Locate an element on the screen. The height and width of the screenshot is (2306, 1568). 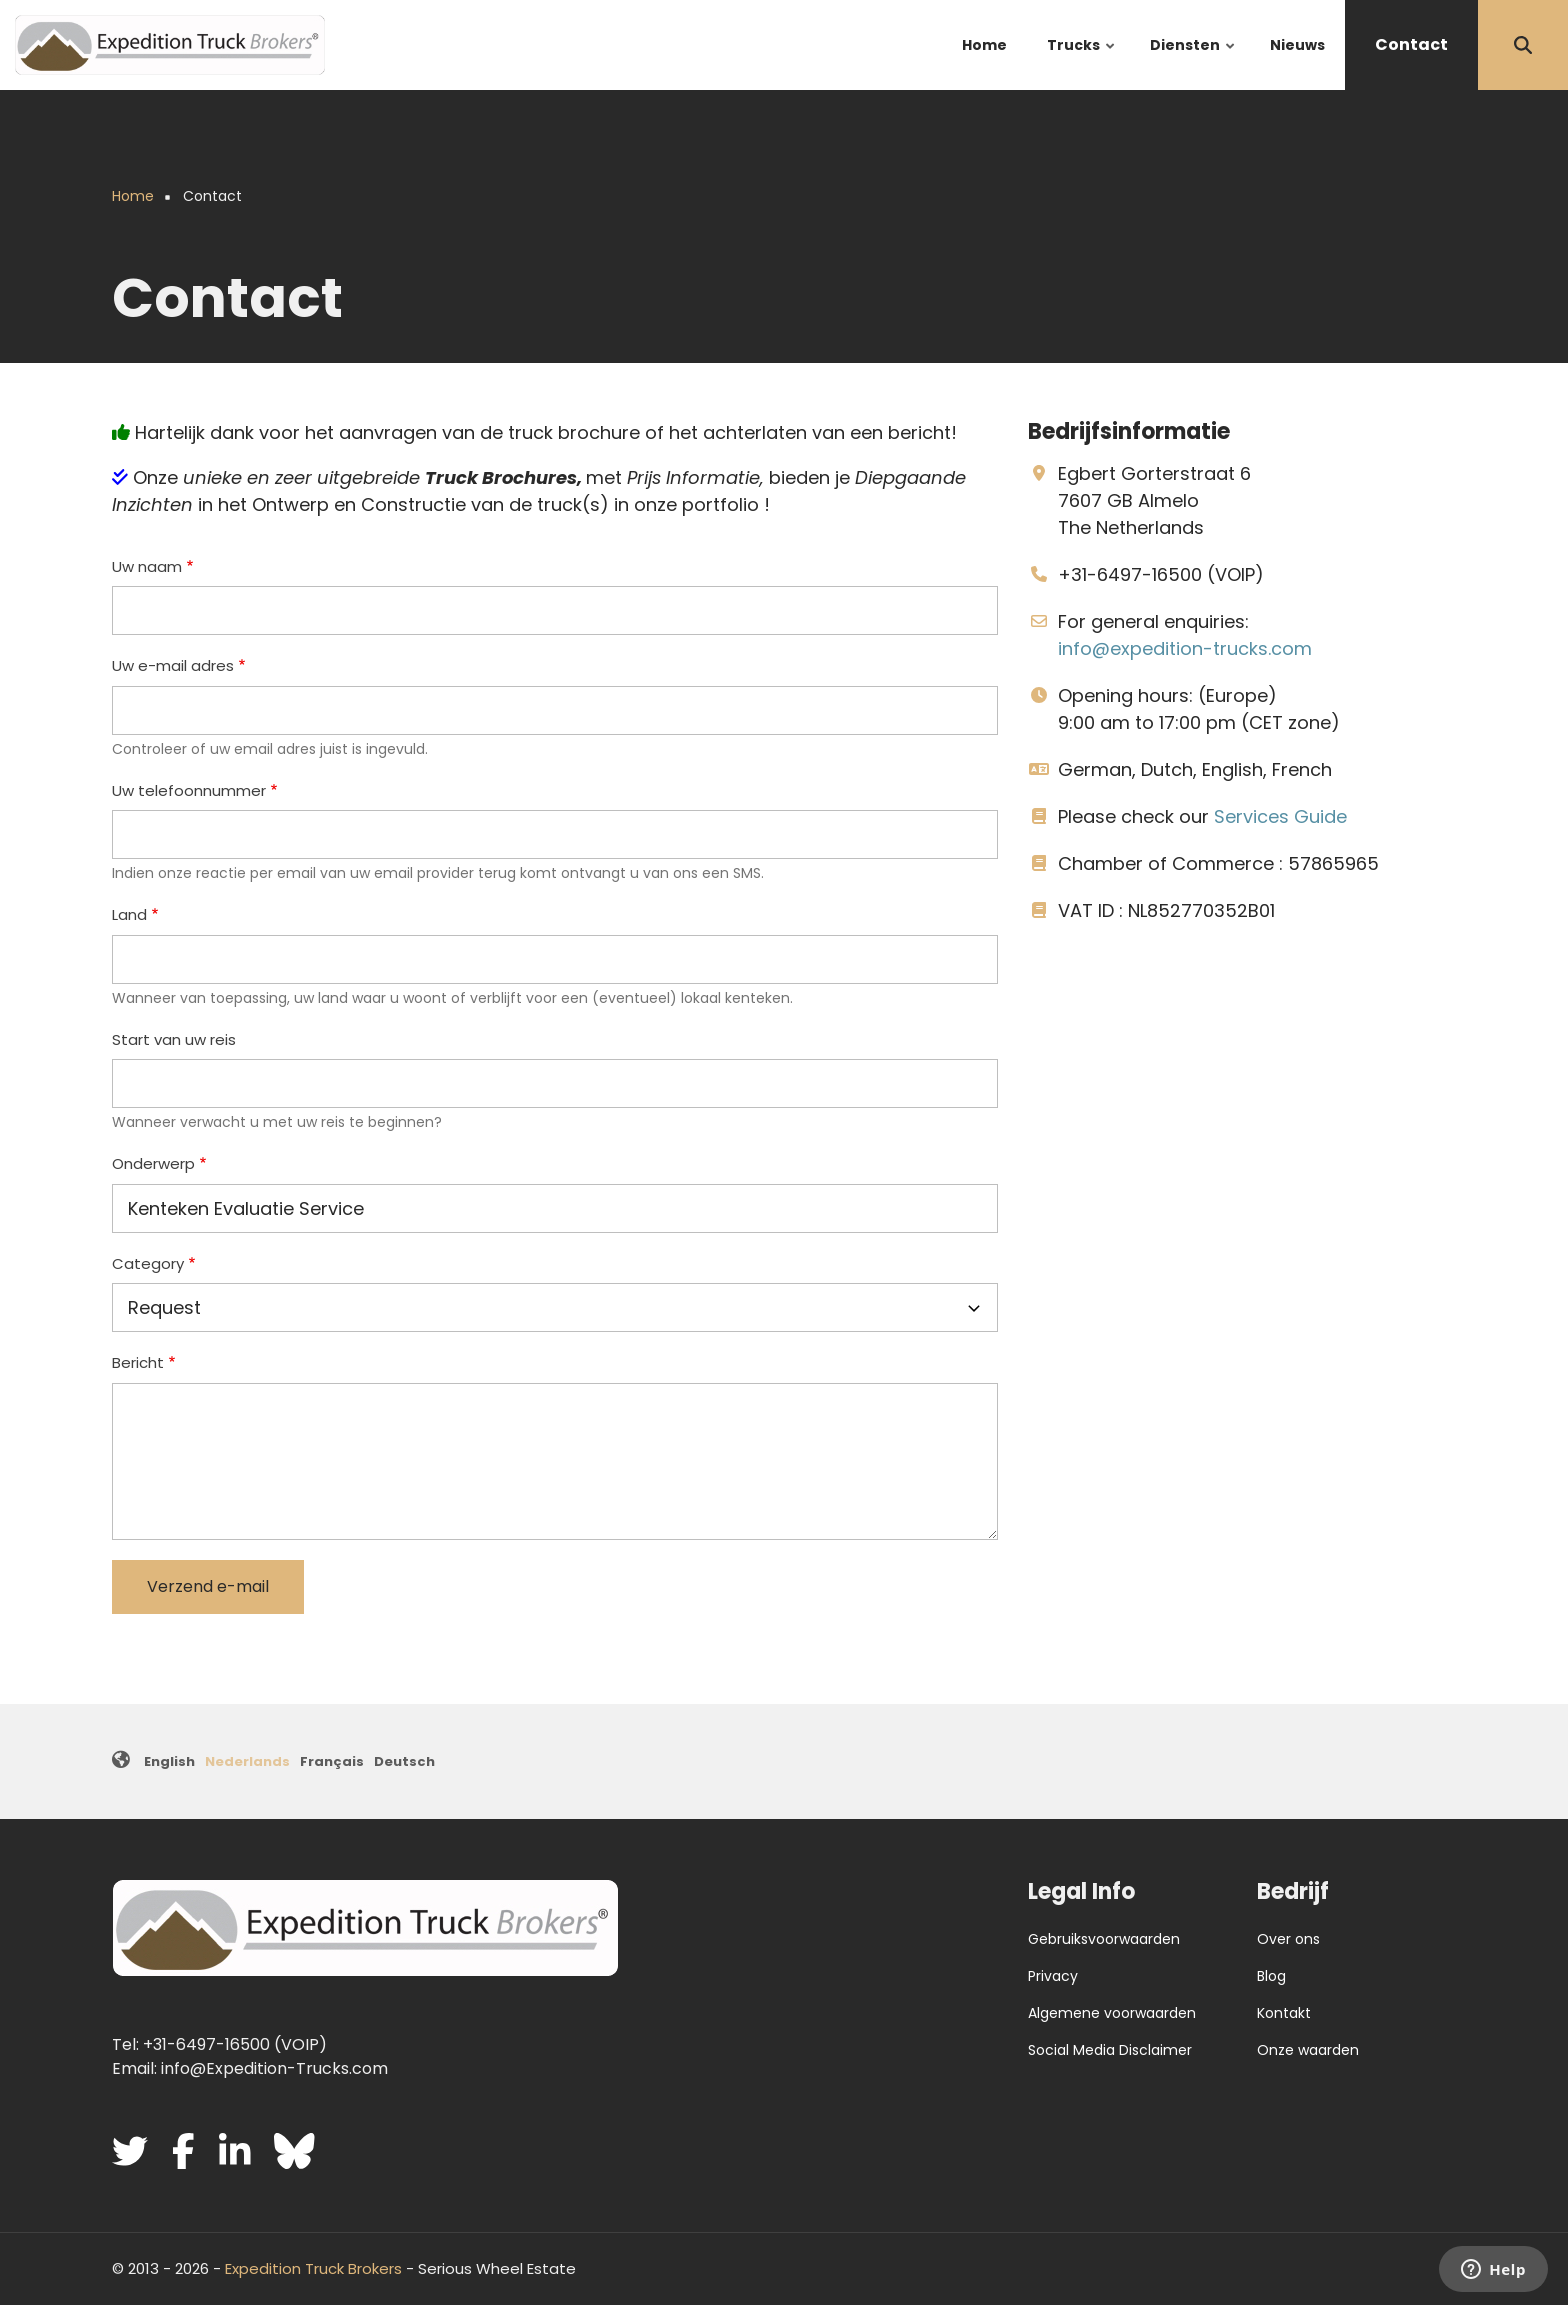
Home is located at coordinates (984, 45).